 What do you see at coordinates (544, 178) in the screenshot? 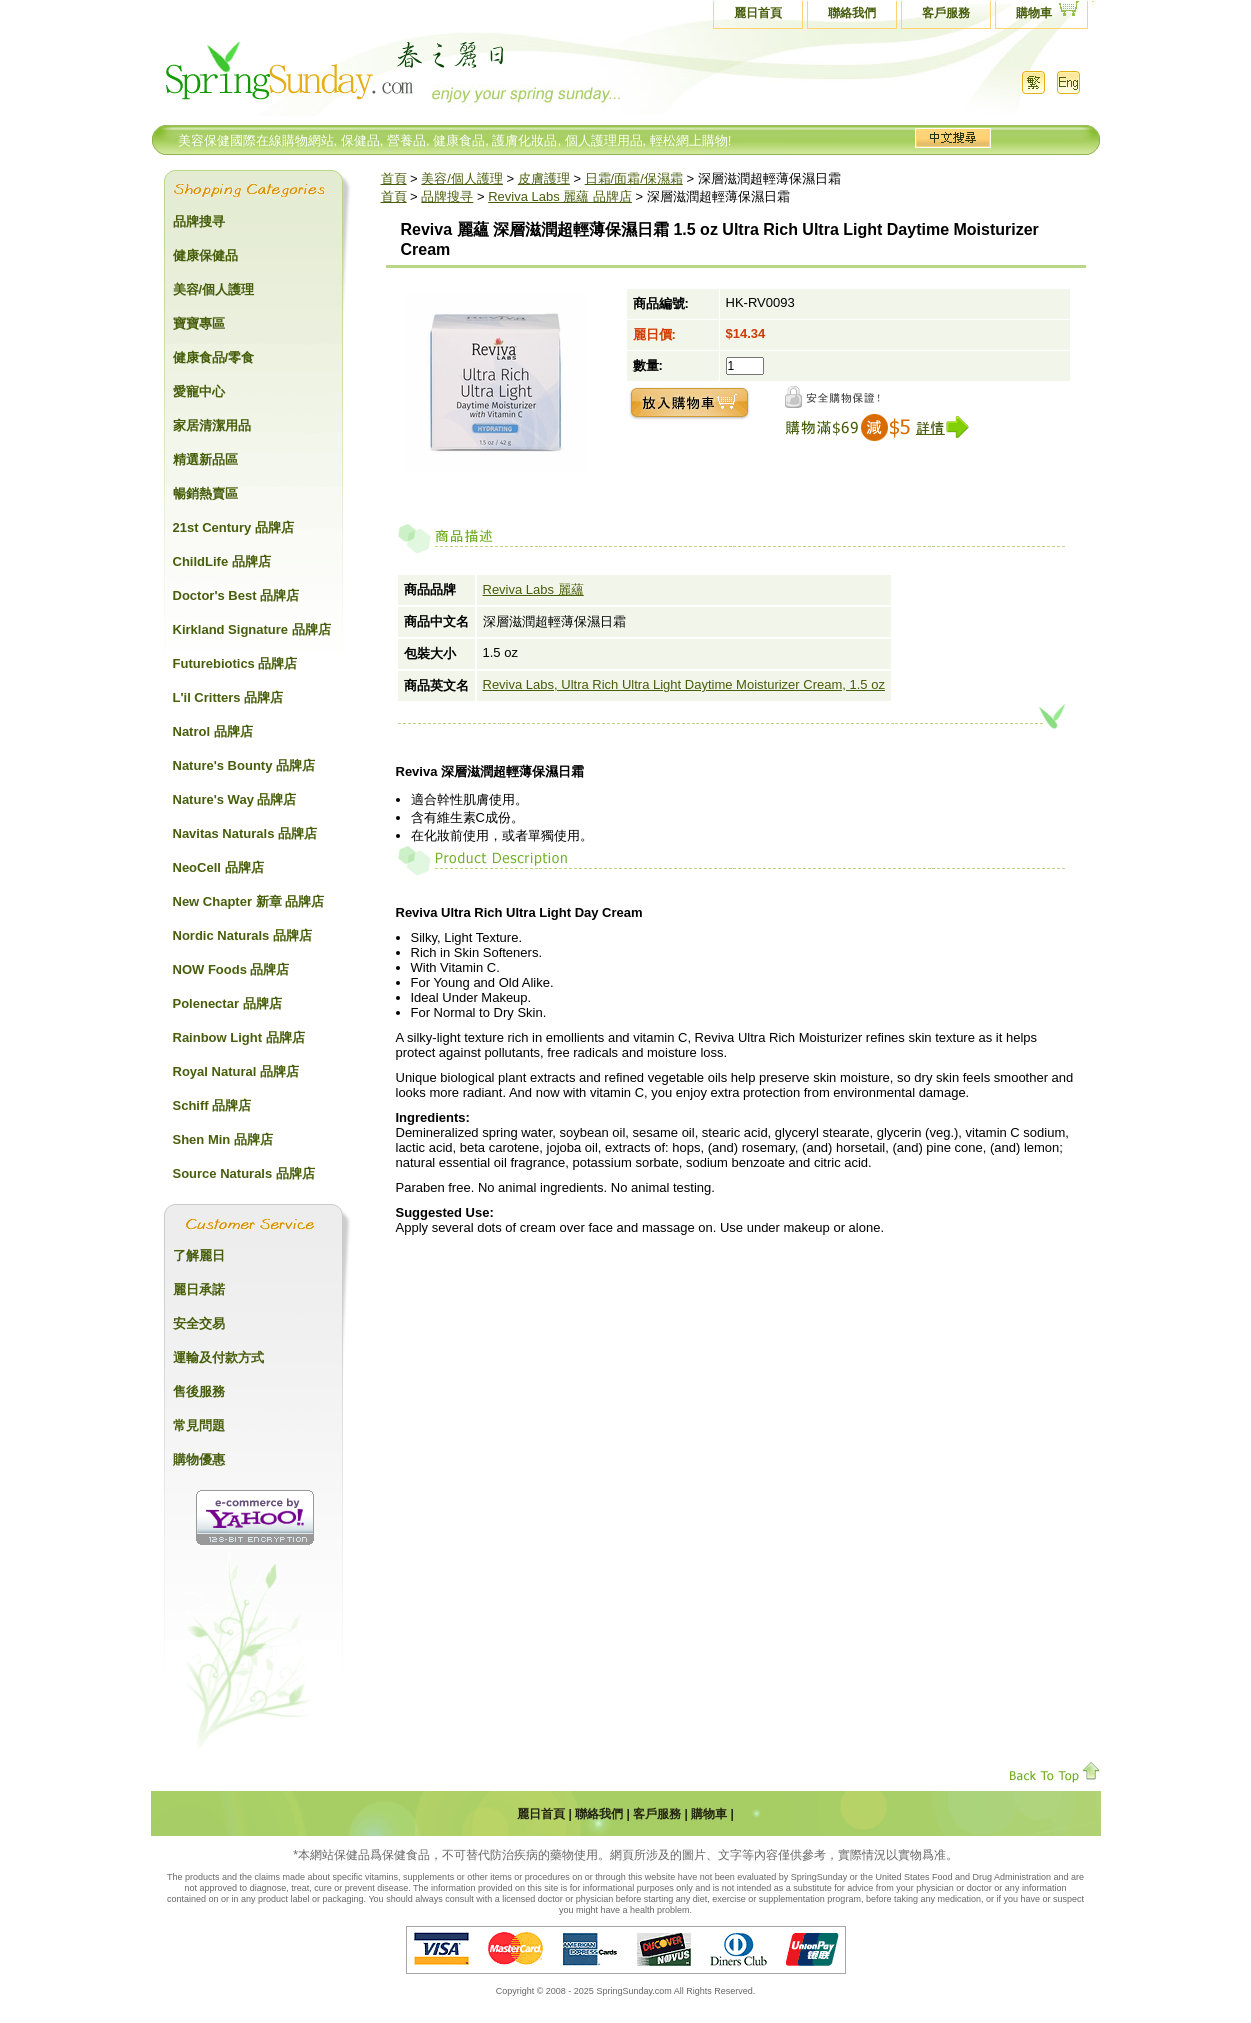
I see `皮膚護理` at bounding box center [544, 178].